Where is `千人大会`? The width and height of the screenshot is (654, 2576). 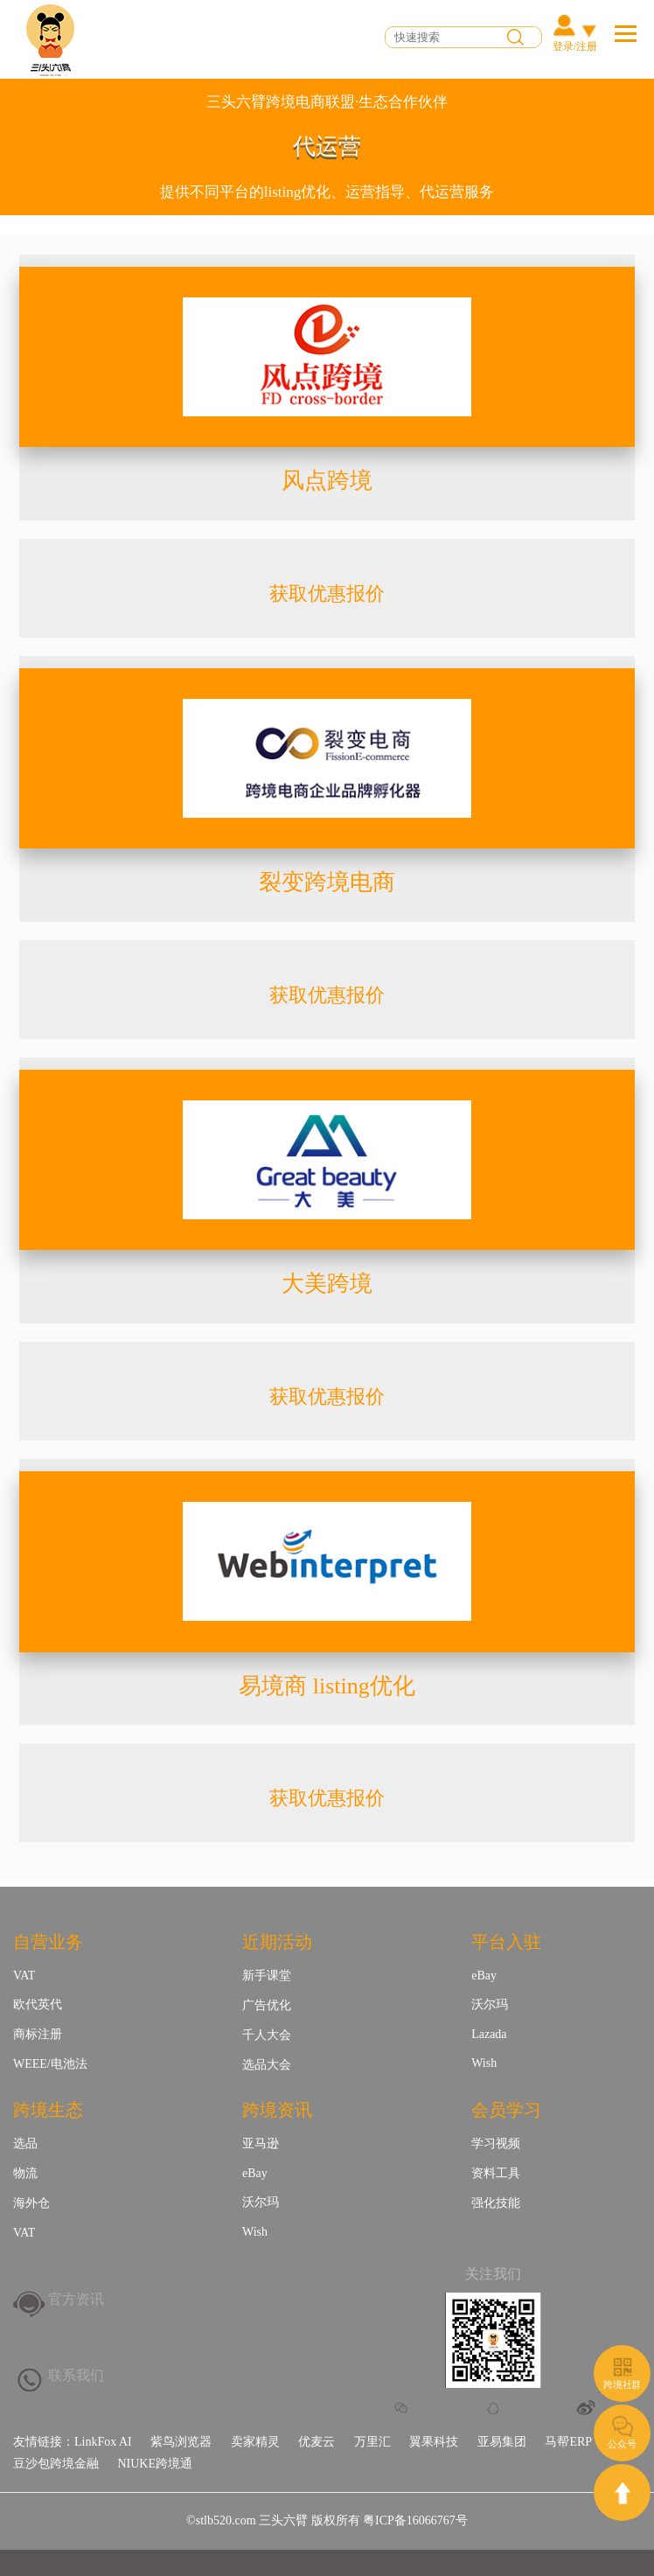 千人大会 is located at coordinates (266, 2035).